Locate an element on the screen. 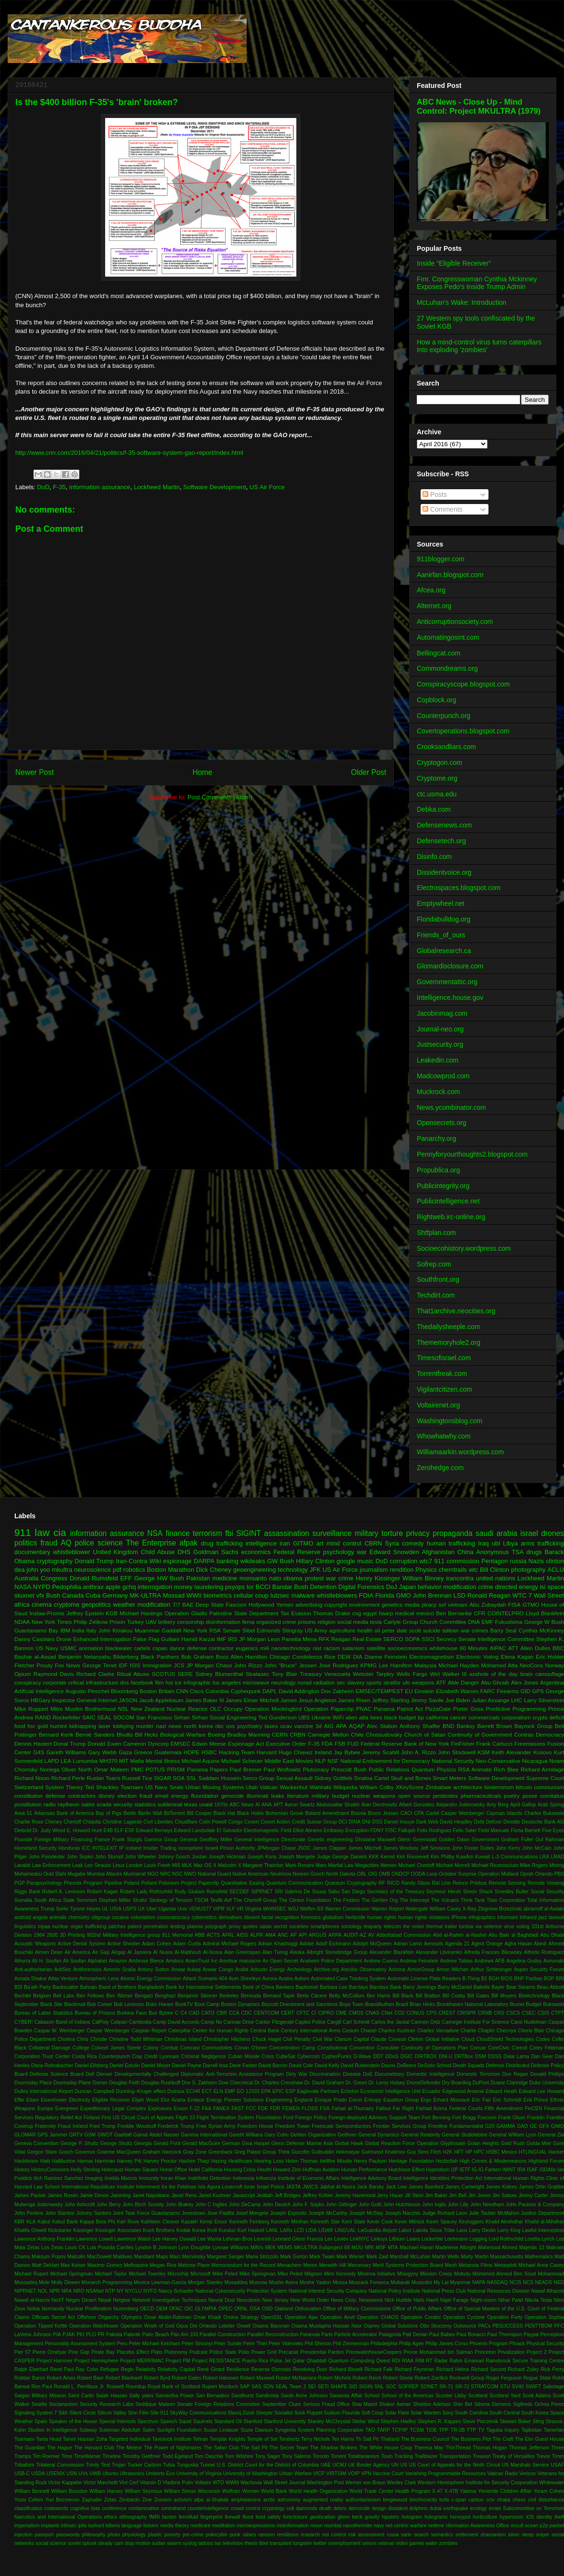 This screenshot has width=564, height=2576. Jimmy Carter is located at coordinates (533, 2195).